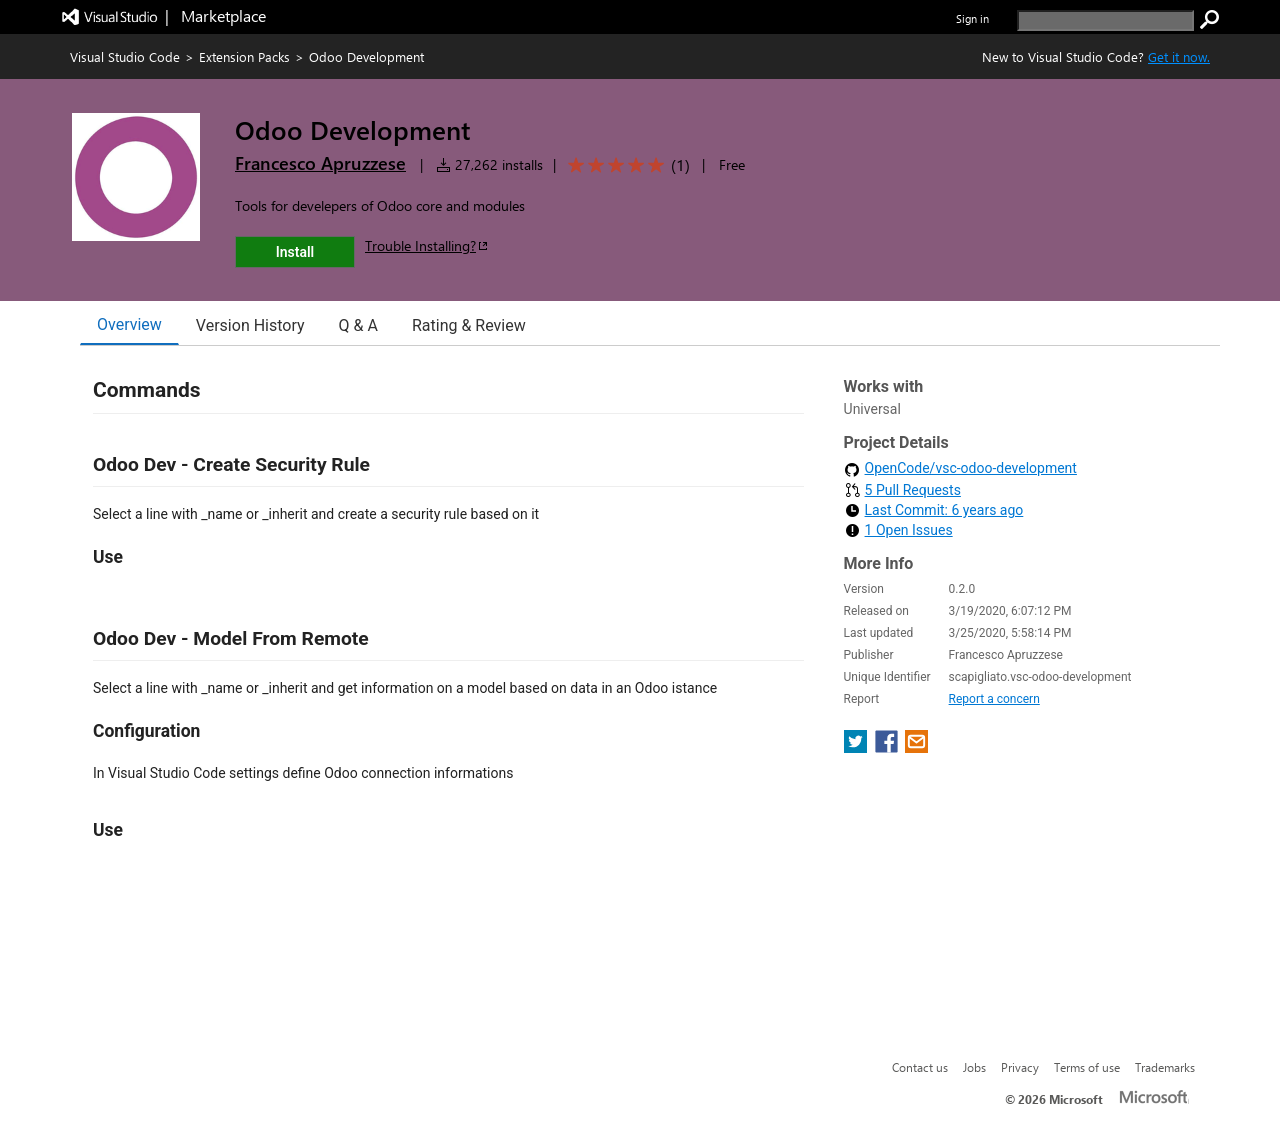 This screenshot has width=1280, height=1122. Describe the element at coordinates (244, 56) in the screenshot. I see `Extension Packs` at that location.